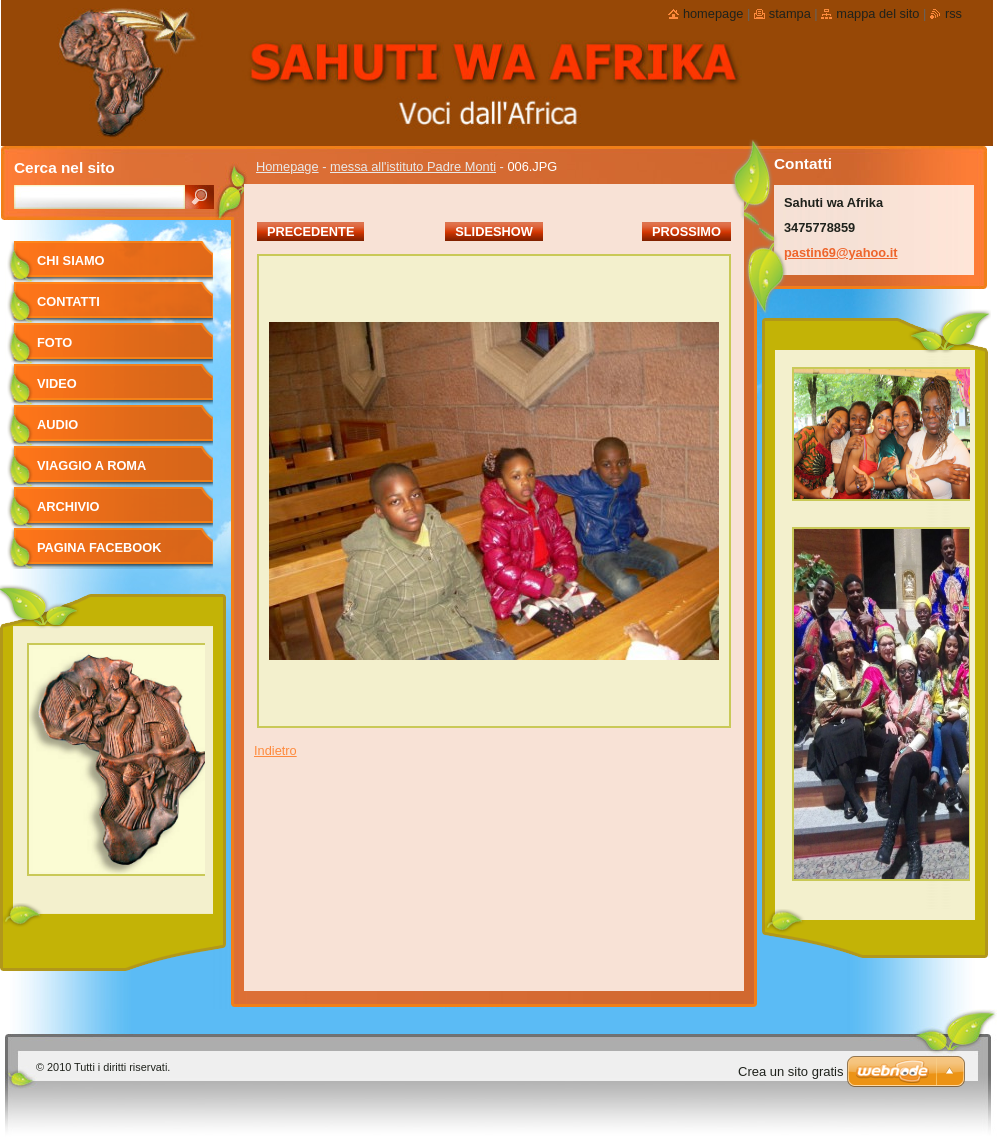  Describe the element at coordinates (790, 13) in the screenshot. I see `Stampa` at that location.